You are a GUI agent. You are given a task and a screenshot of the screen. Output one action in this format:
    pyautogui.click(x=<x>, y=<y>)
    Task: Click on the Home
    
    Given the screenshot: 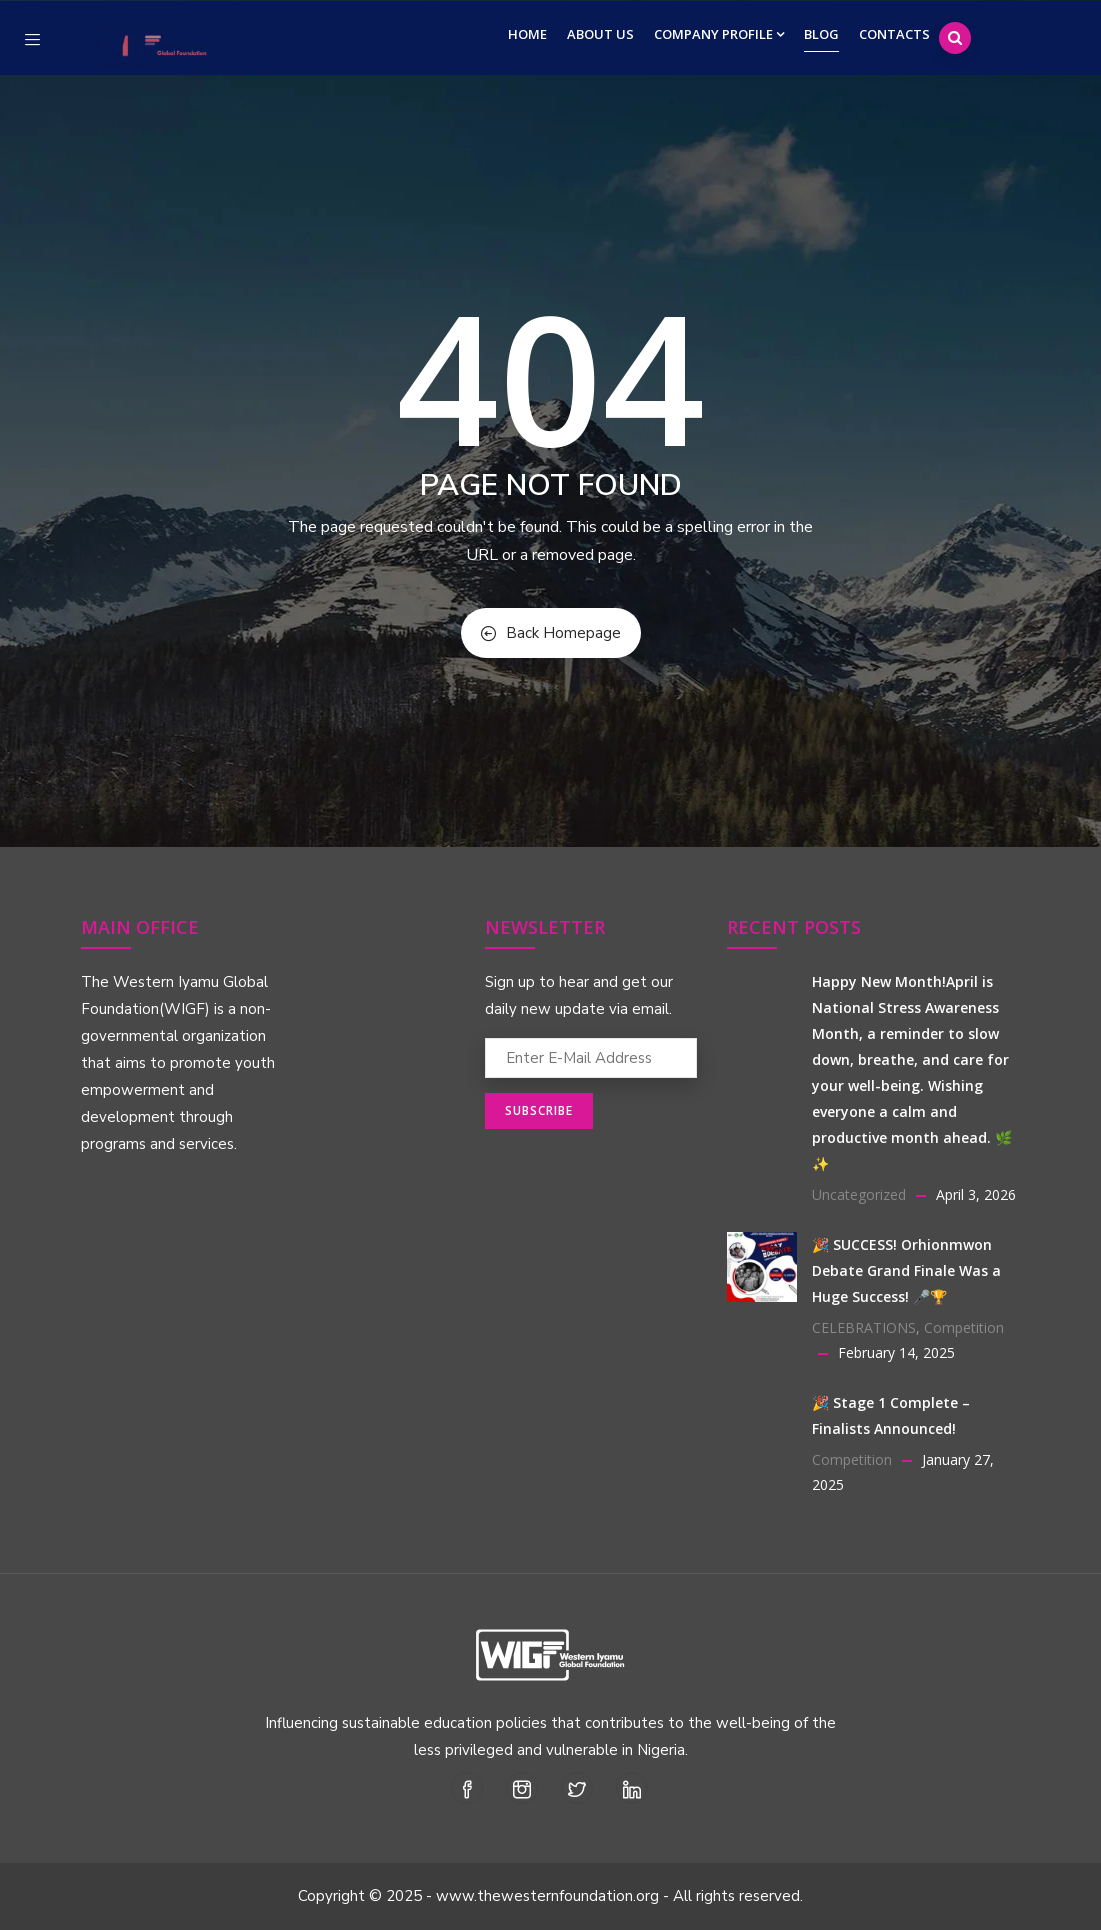 What is the action you would take?
    pyautogui.click(x=527, y=34)
    